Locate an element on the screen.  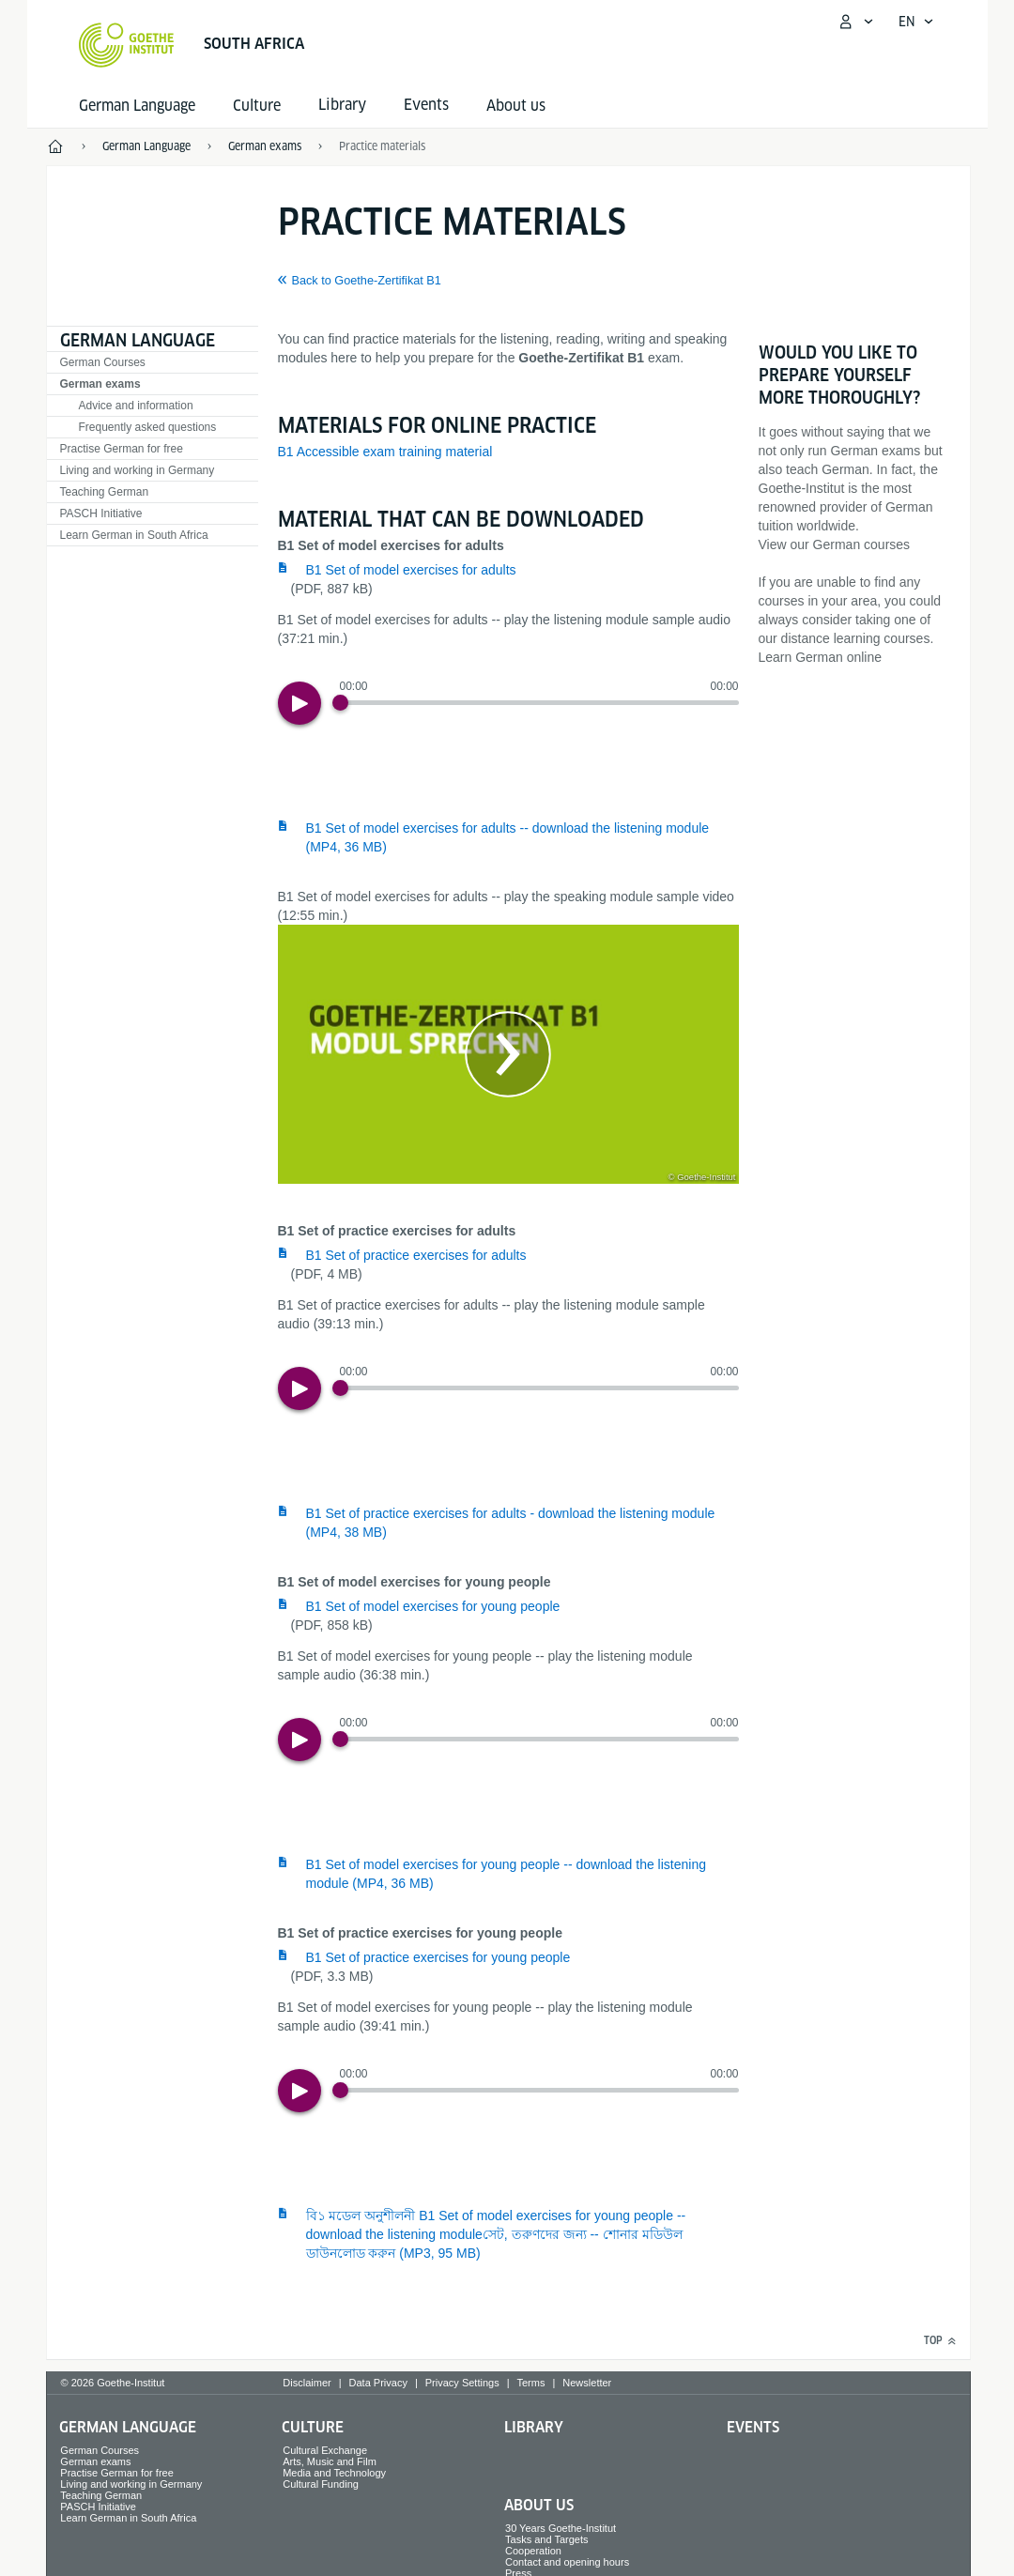
Newsletter is located at coordinates (586, 2382).